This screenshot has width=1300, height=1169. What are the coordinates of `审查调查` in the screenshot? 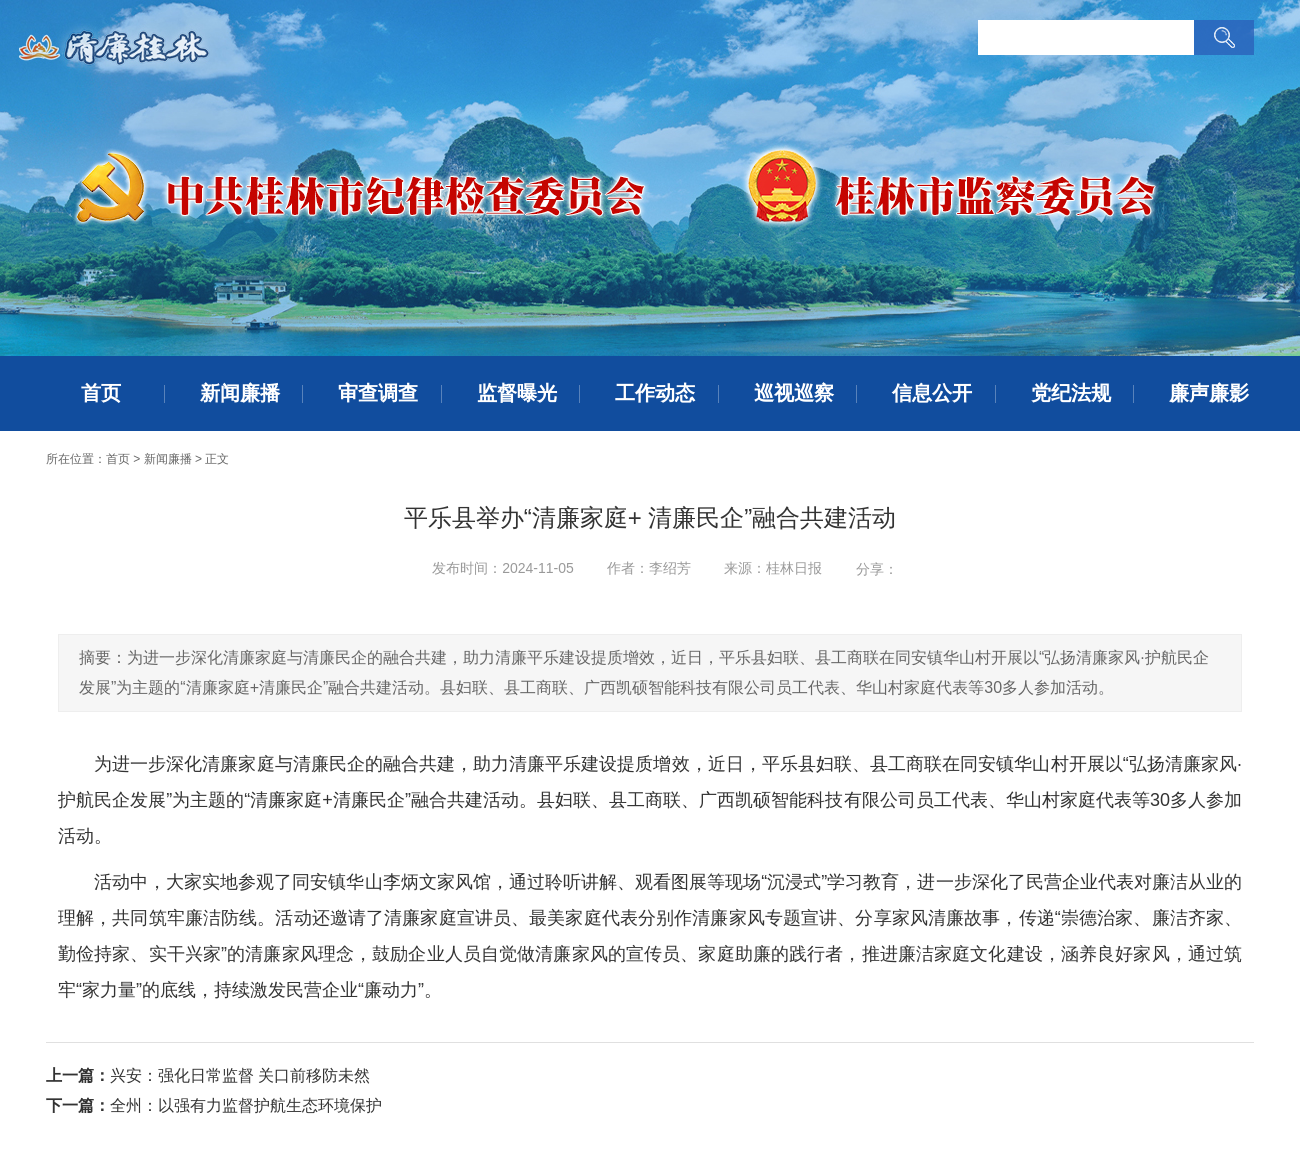 It's located at (378, 393).